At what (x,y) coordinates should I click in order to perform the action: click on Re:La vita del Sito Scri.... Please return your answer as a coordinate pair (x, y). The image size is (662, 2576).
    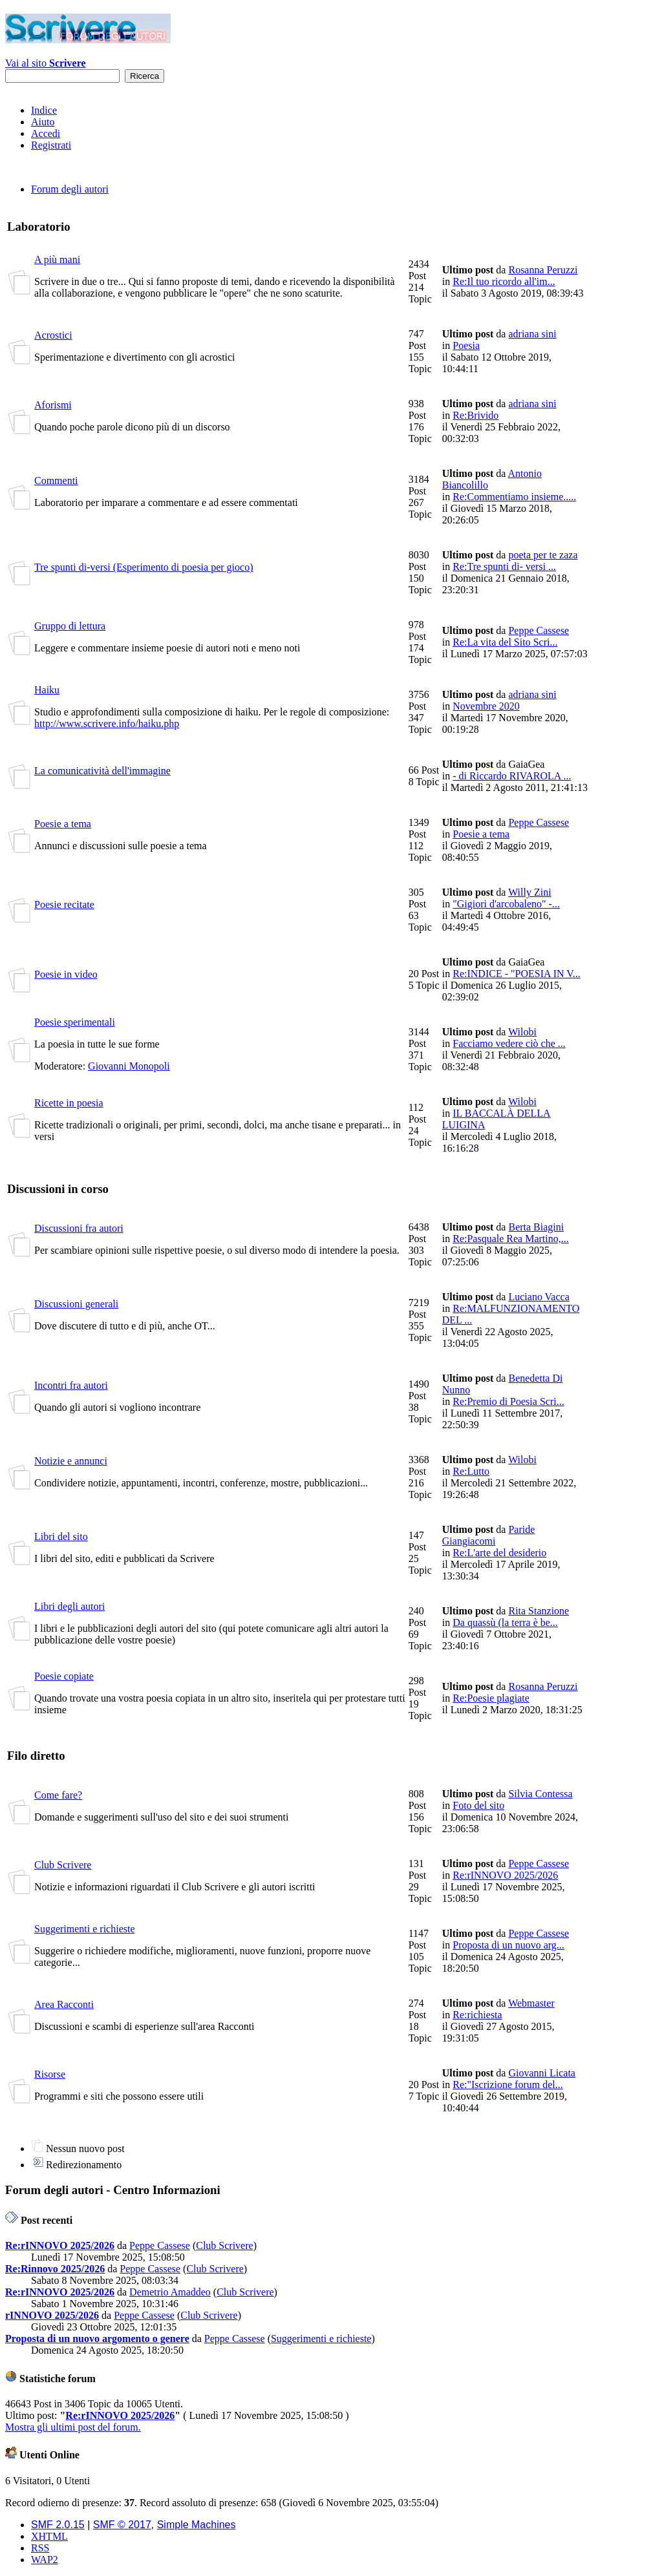
    Looking at the image, I should click on (505, 642).